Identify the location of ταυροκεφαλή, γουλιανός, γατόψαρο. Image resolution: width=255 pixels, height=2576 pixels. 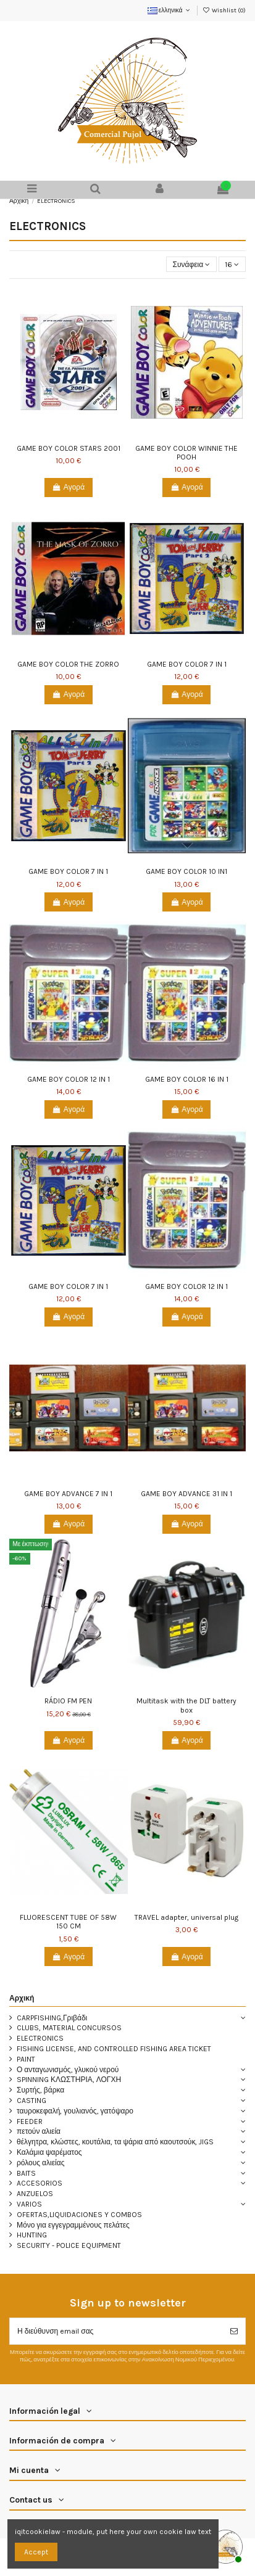
(75, 2111).